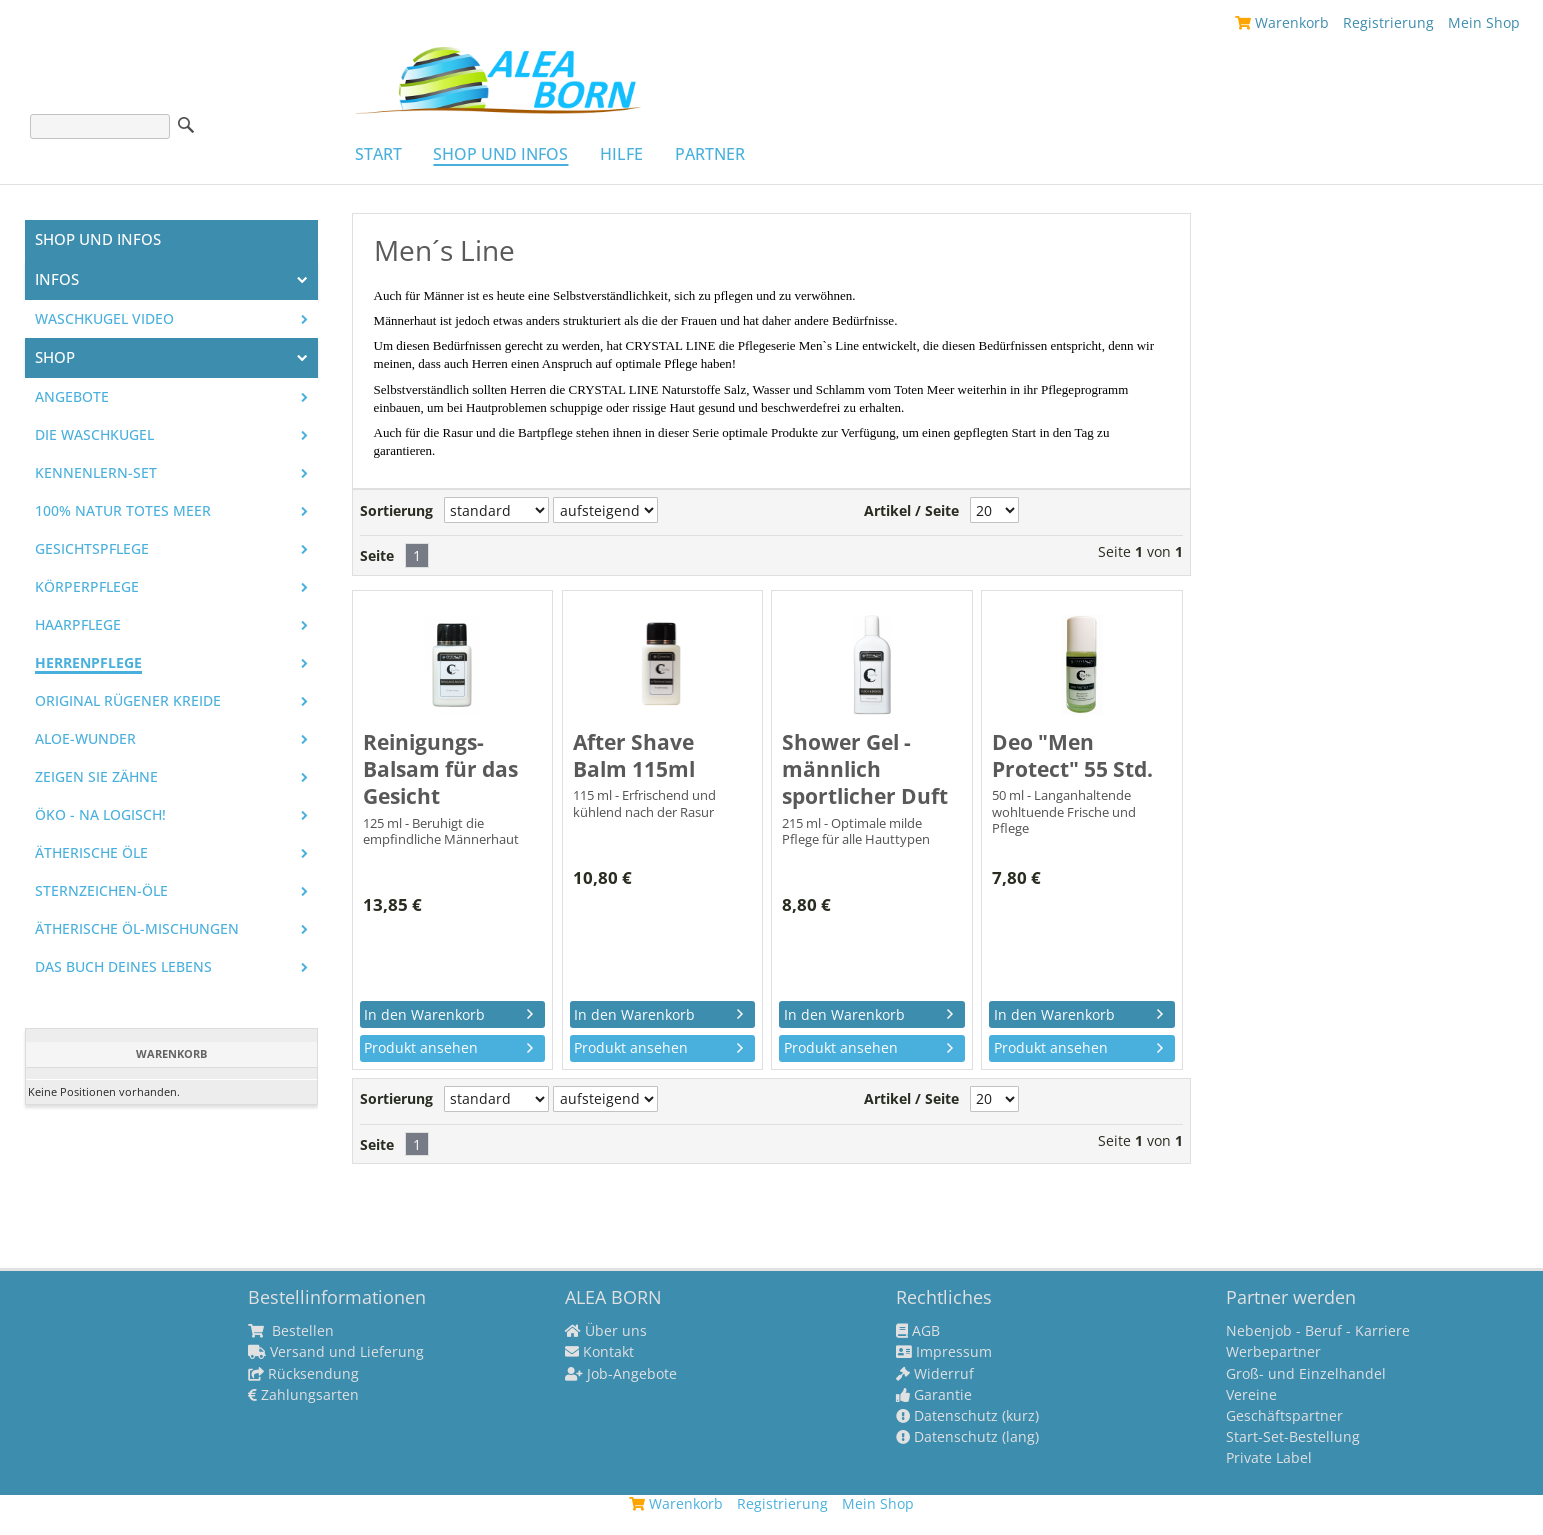 The width and height of the screenshot is (1543, 1535). I want to click on Nebenjob - Beruf - Karriere, so click(1318, 1331).